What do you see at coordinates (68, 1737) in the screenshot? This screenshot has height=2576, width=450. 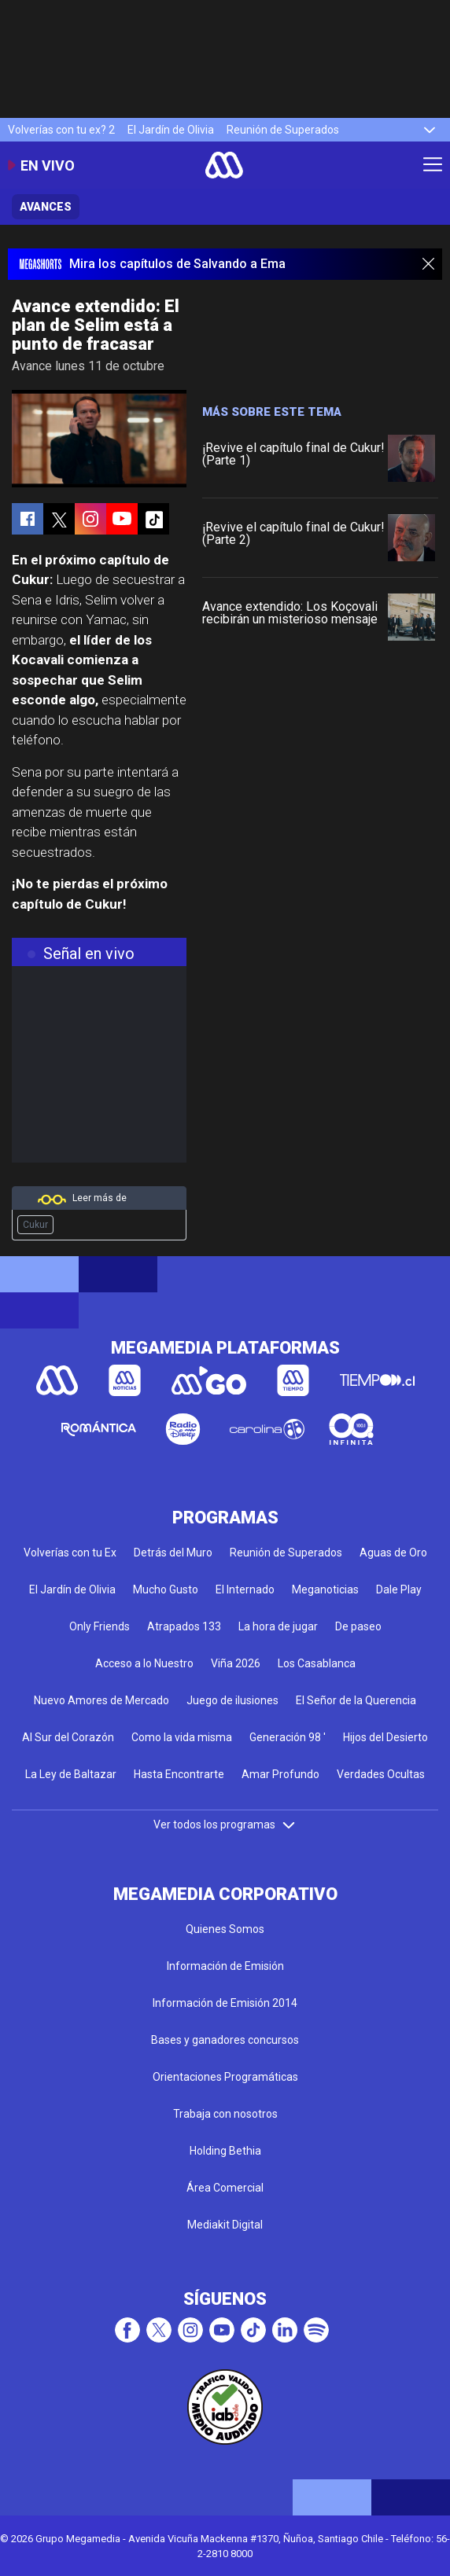 I see `Al Sur del Corazón` at bounding box center [68, 1737].